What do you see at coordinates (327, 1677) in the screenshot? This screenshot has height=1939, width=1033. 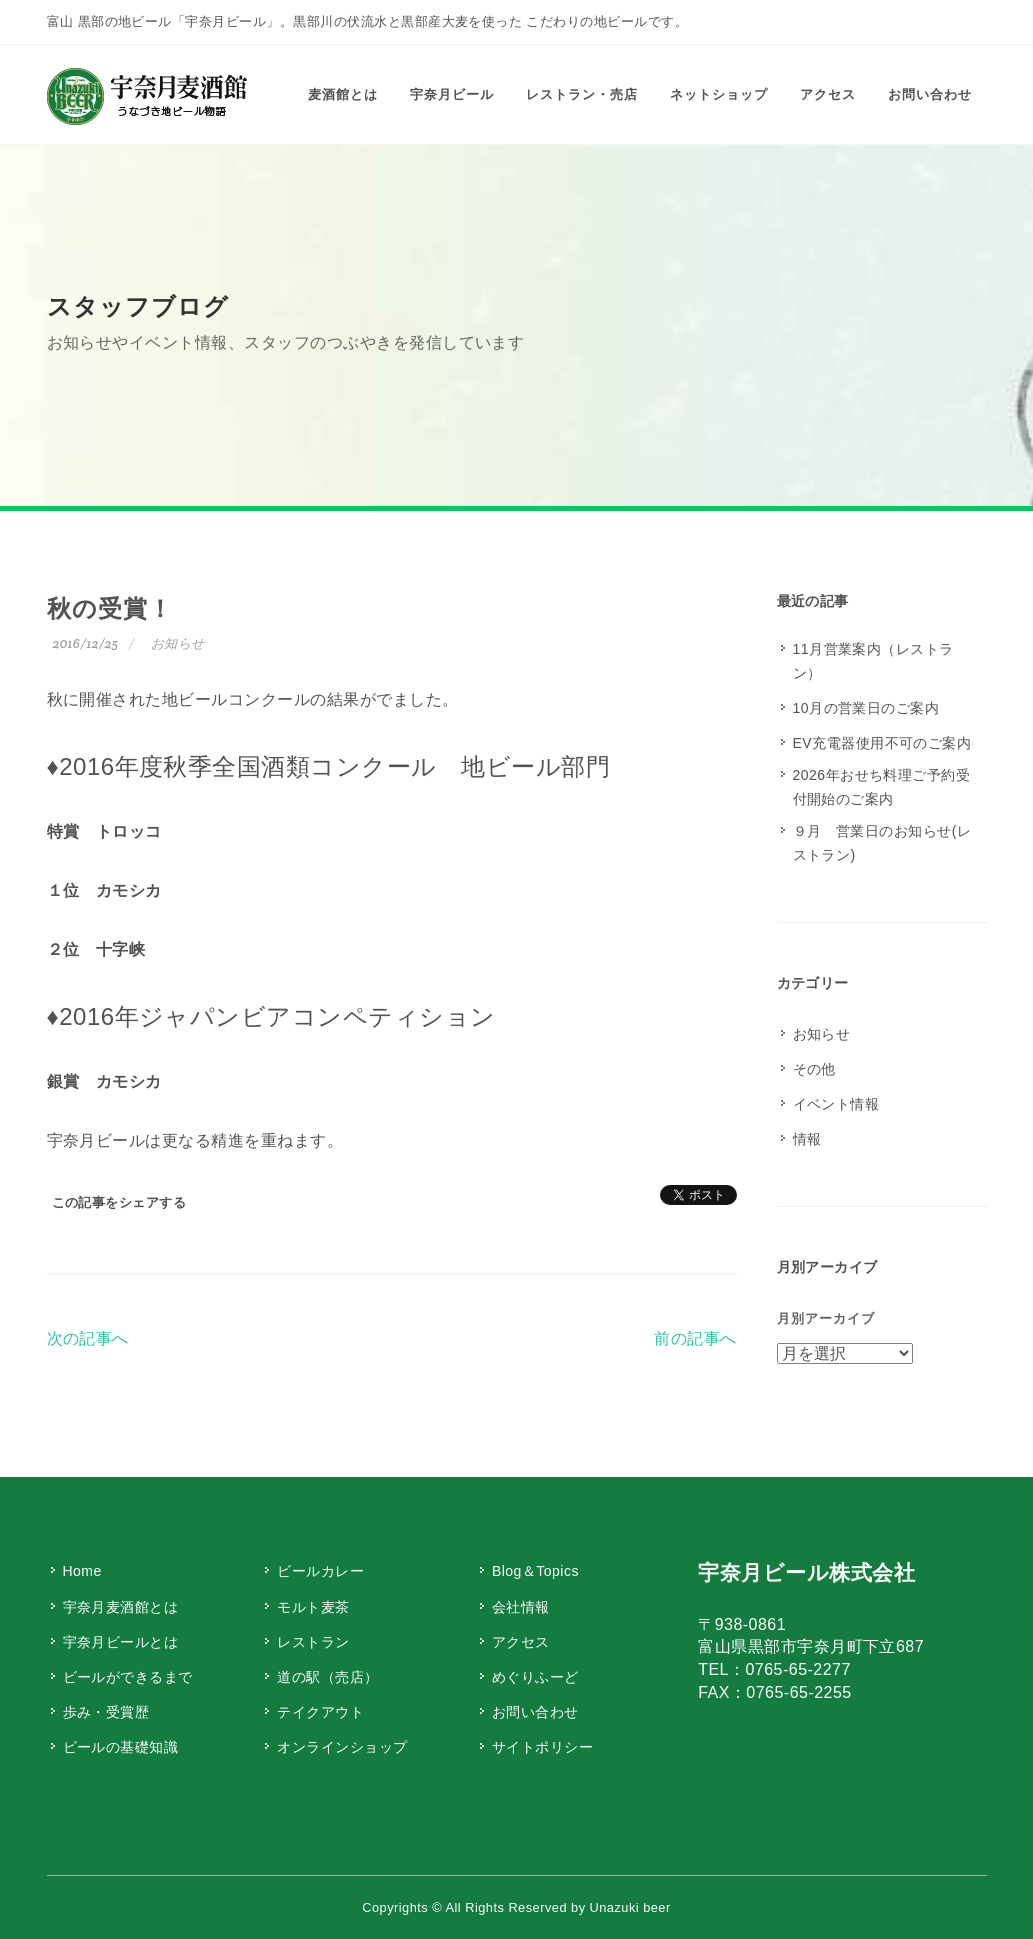 I see `道の駅（売店）` at bounding box center [327, 1677].